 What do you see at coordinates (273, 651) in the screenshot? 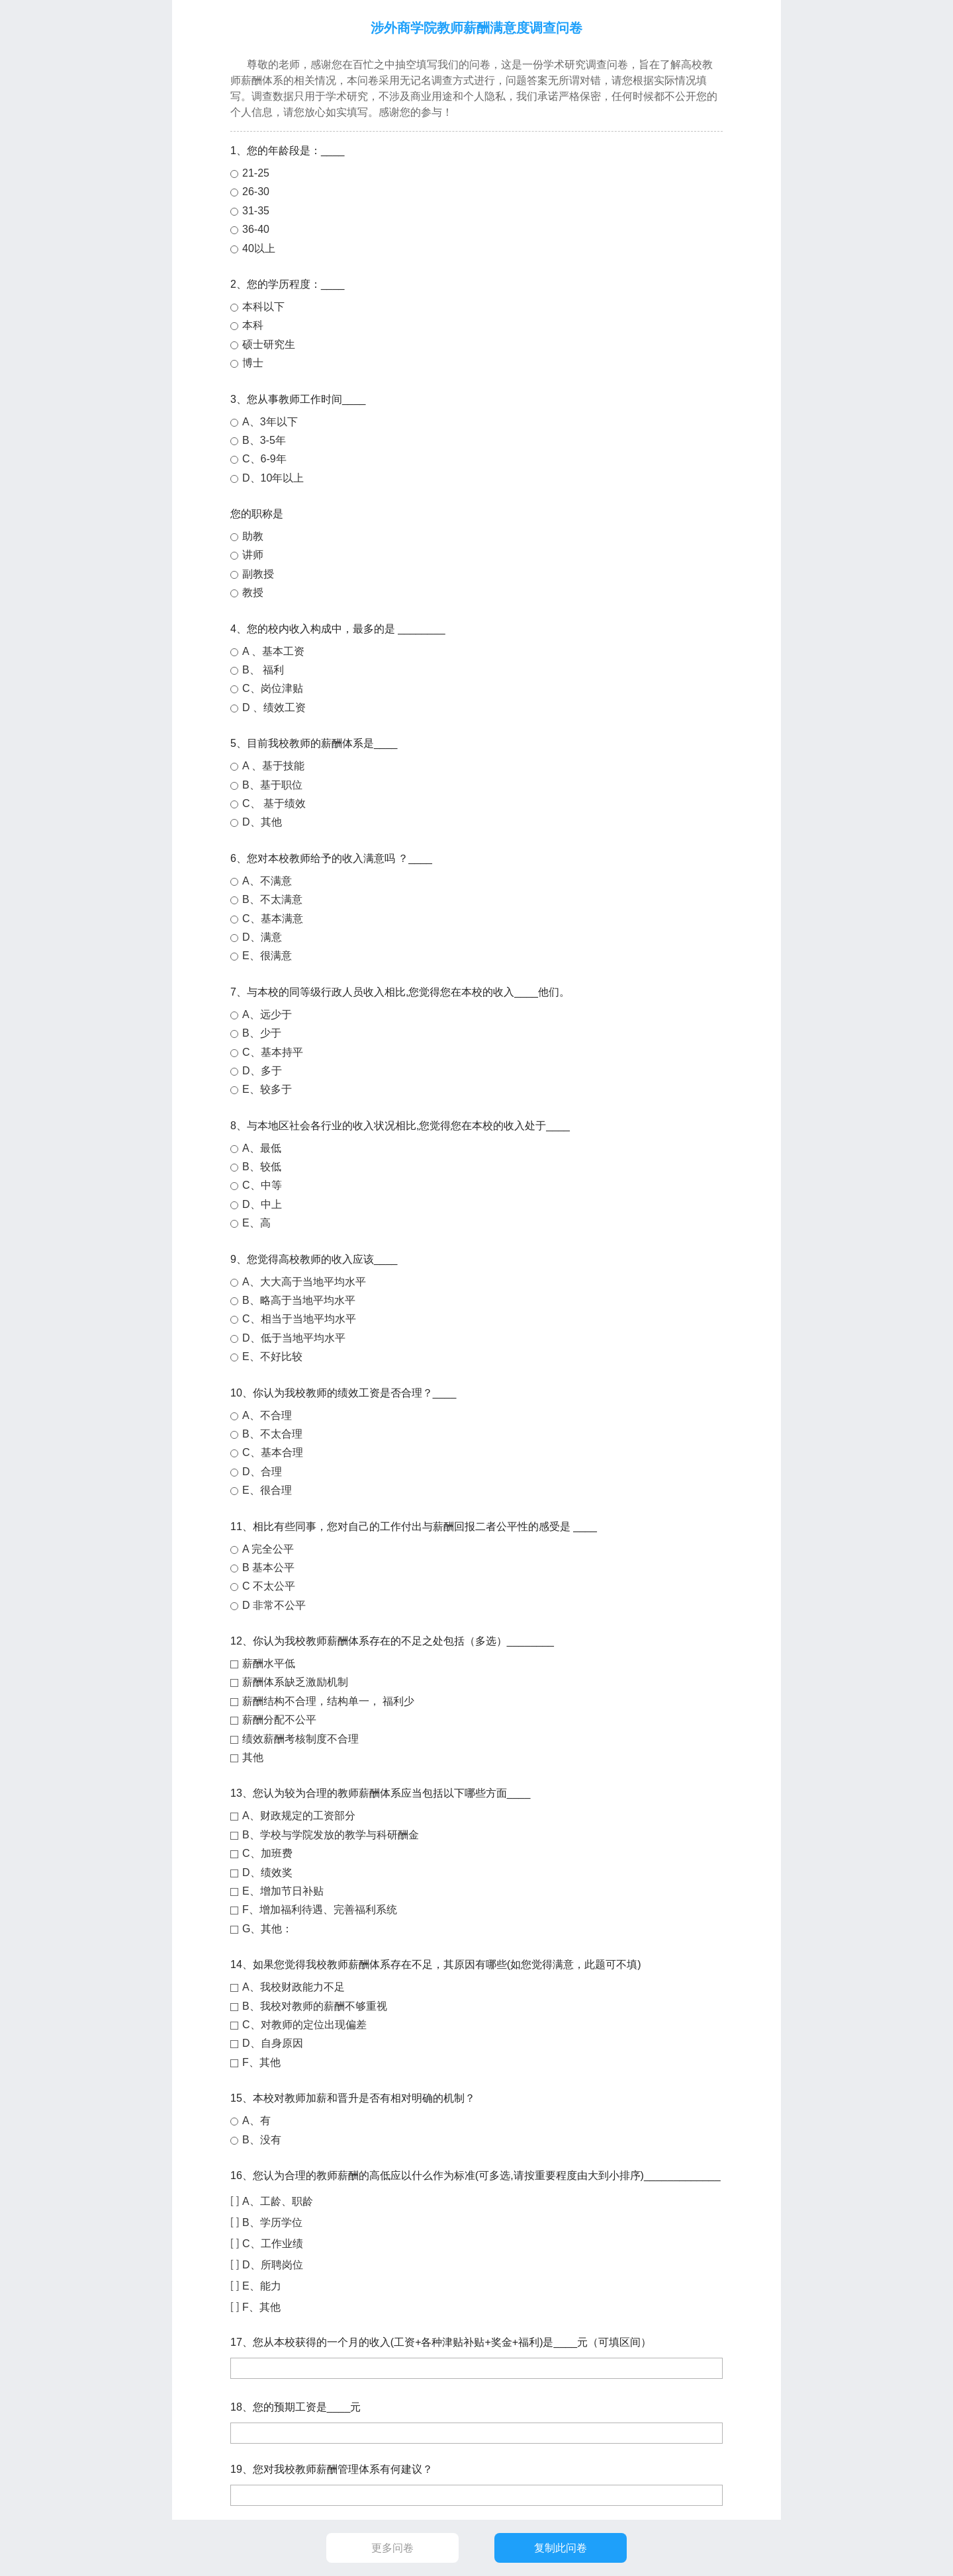
I see `A 、基本工资` at bounding box center [273, 651].